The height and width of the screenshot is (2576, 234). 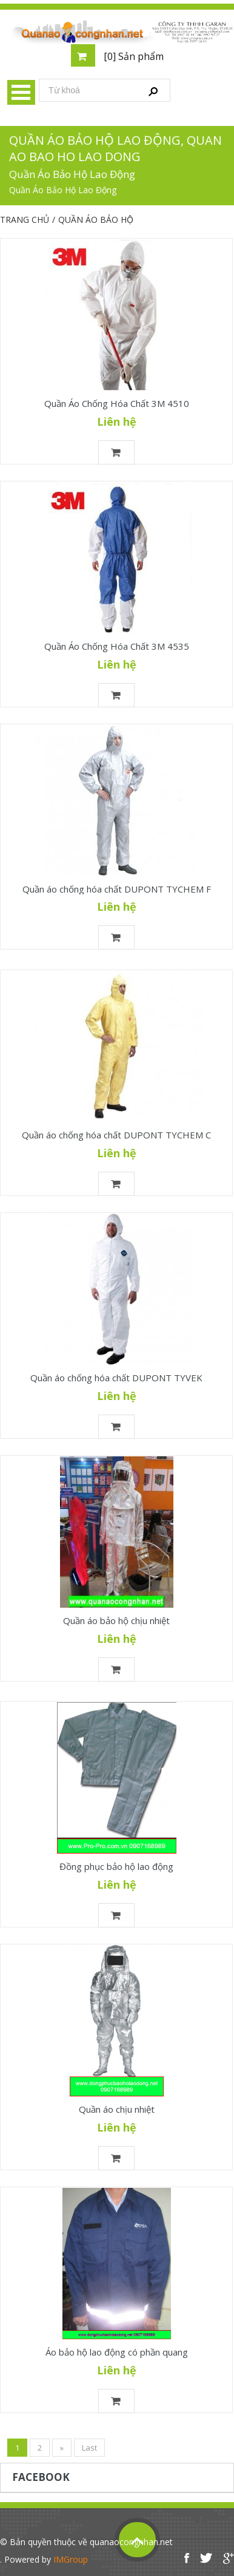 What do you see at coordinates (116, 1135) in the screenshot?
I see `Quần áo chống hóa chất DUPONT TYCHEM C` at bounding box center [116, 1135].